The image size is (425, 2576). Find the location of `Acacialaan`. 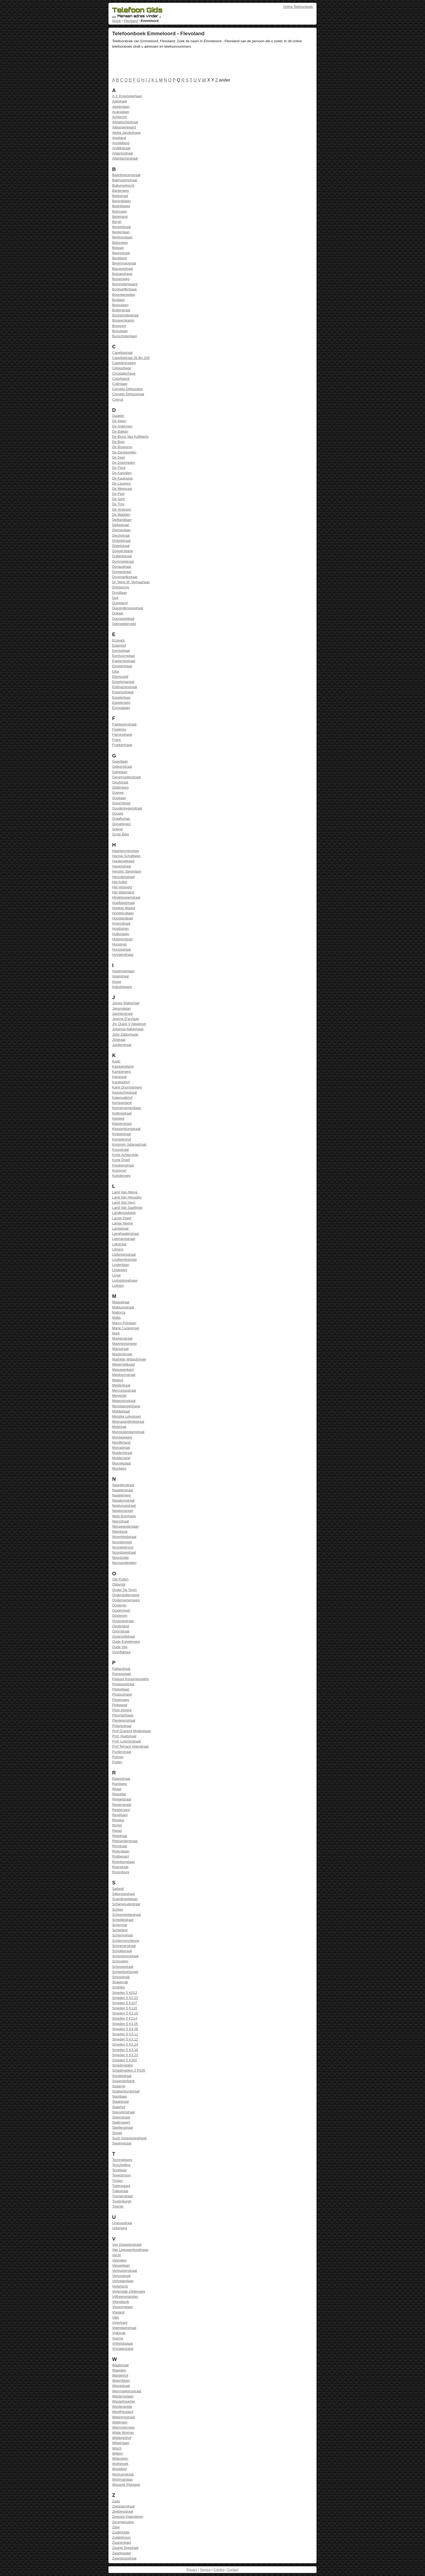

Acacialaan is located at coordinates (120, 112).